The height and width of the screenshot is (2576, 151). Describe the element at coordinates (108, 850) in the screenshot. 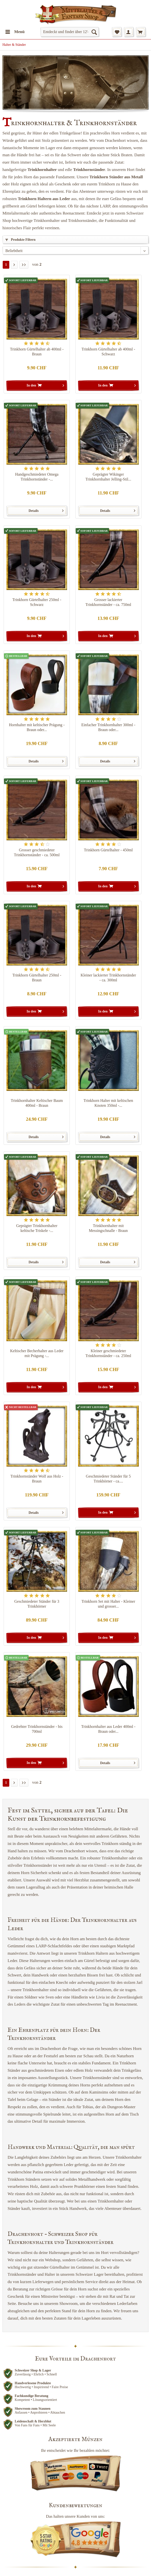

I see `Trinkhorn Gürtelhalter - 450ml` at that location.